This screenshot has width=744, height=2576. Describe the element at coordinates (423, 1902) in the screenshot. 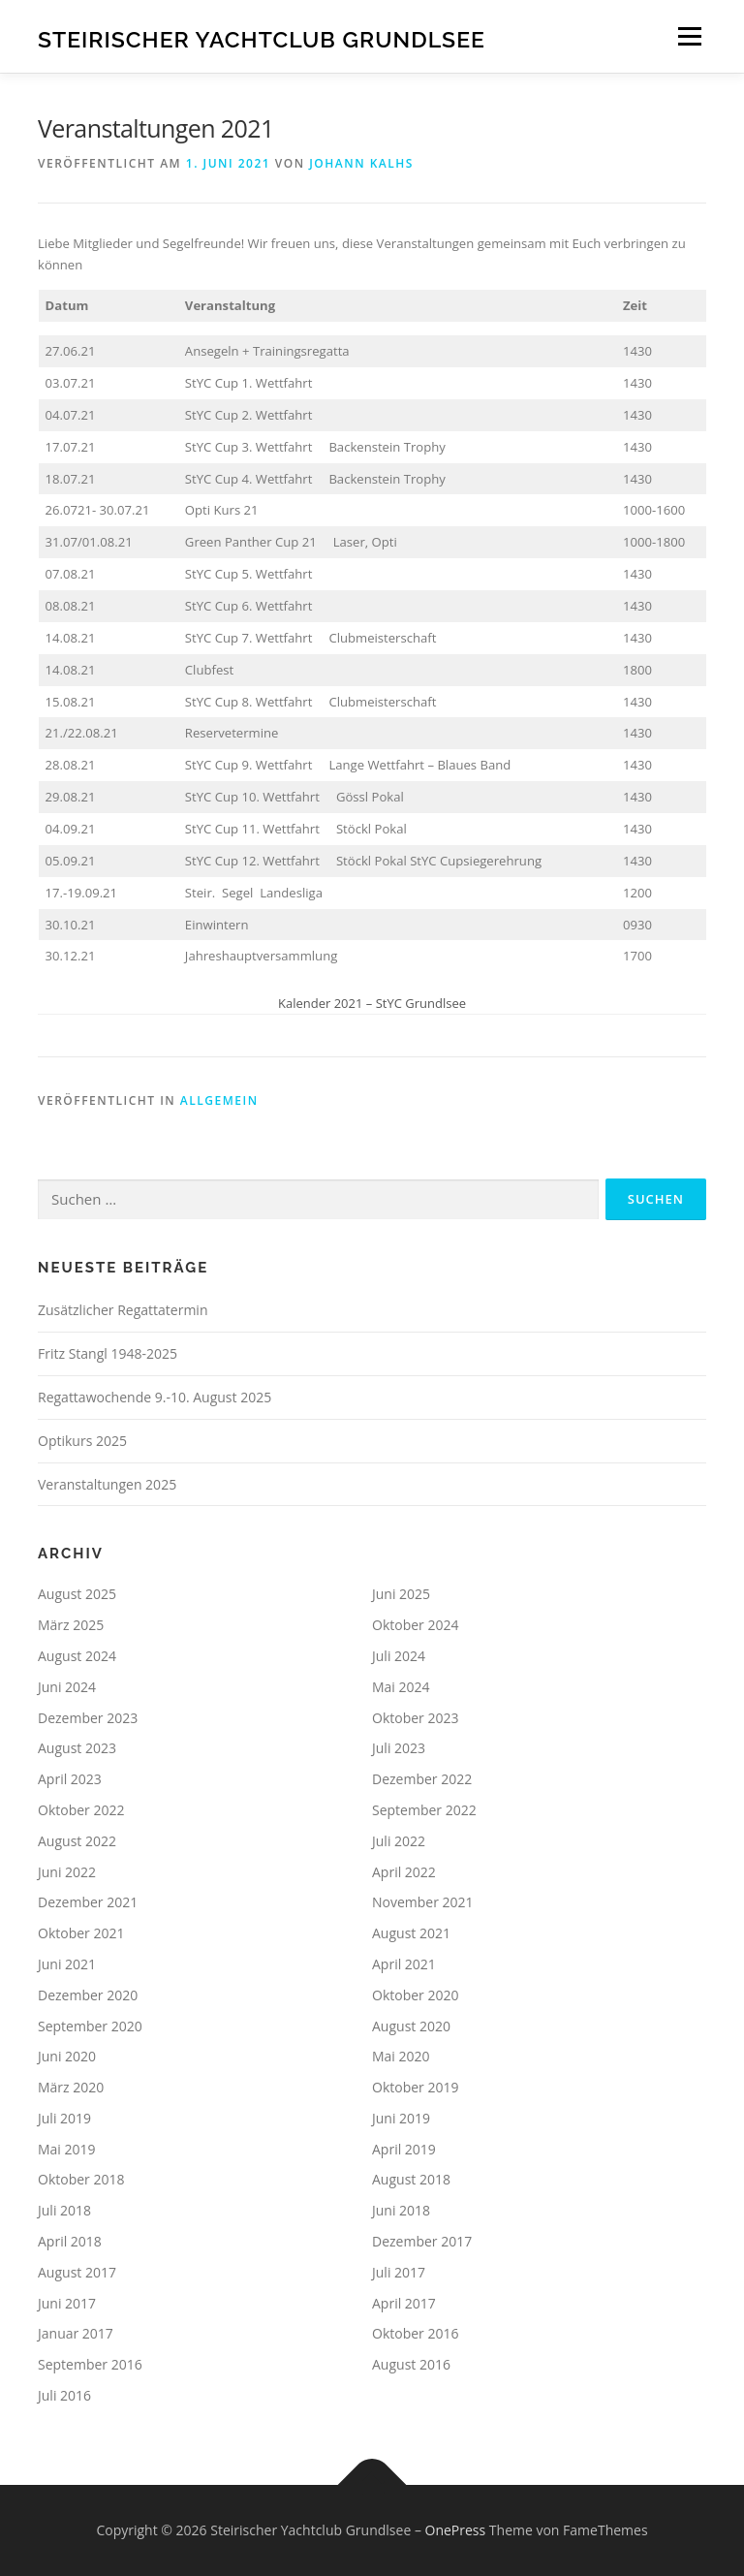

I see `November 2021` at that location.